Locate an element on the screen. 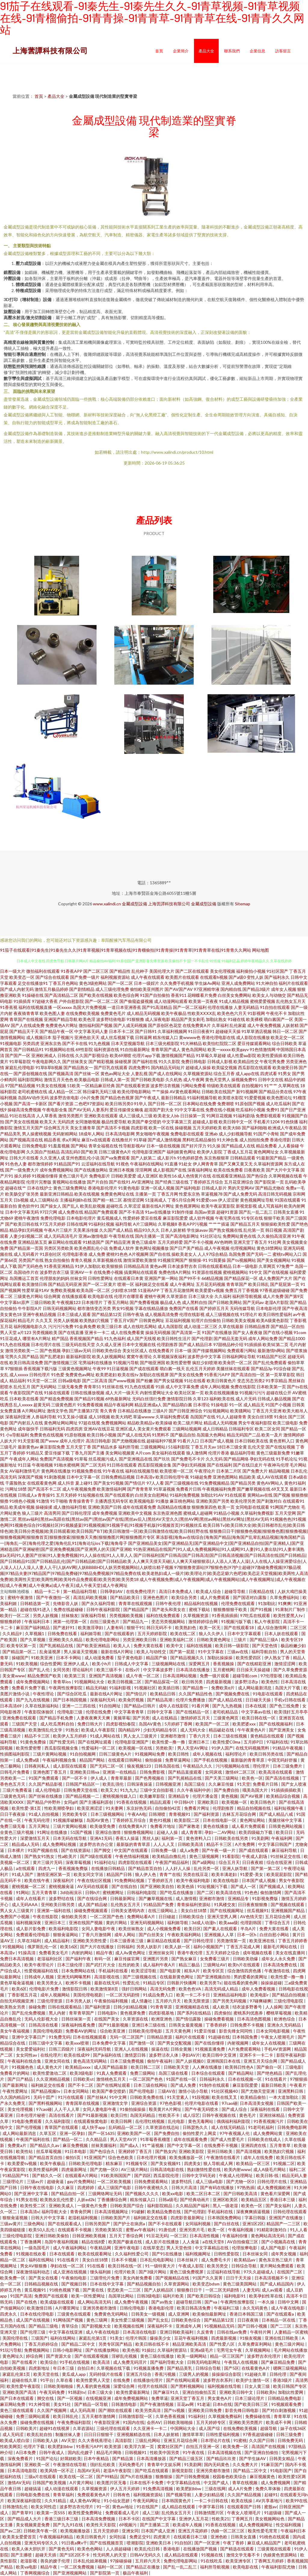 The image size is (308, 2576). 欧美在线免费看 is located at coordinates (228, 1169).